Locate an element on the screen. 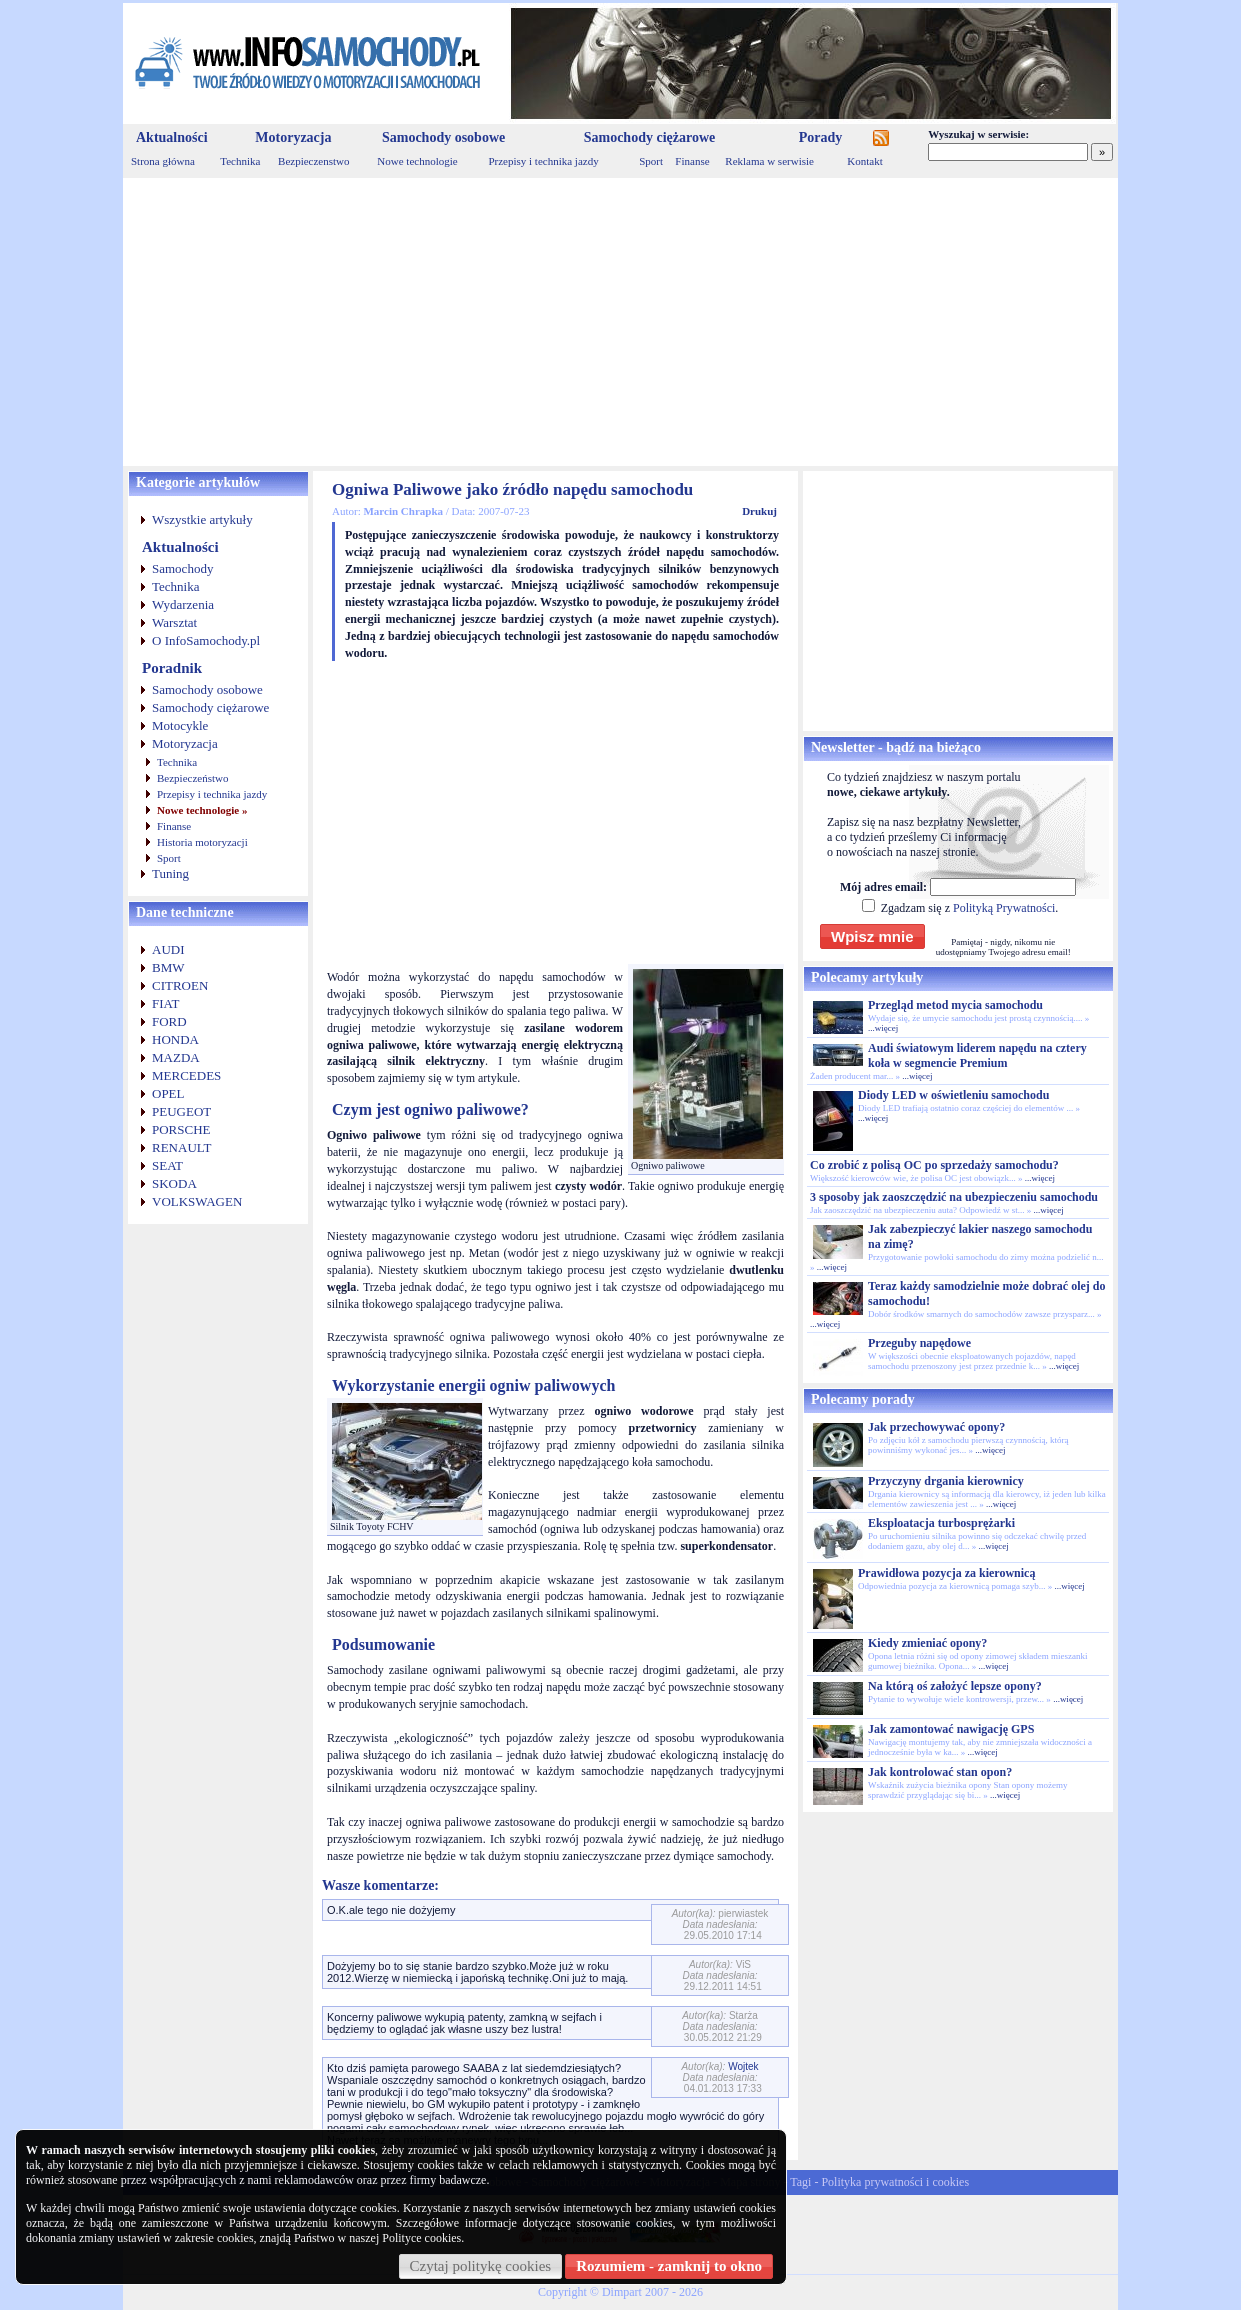  Prawidłowa pozycja za kierownicą is located at coordinates (946, 1573).